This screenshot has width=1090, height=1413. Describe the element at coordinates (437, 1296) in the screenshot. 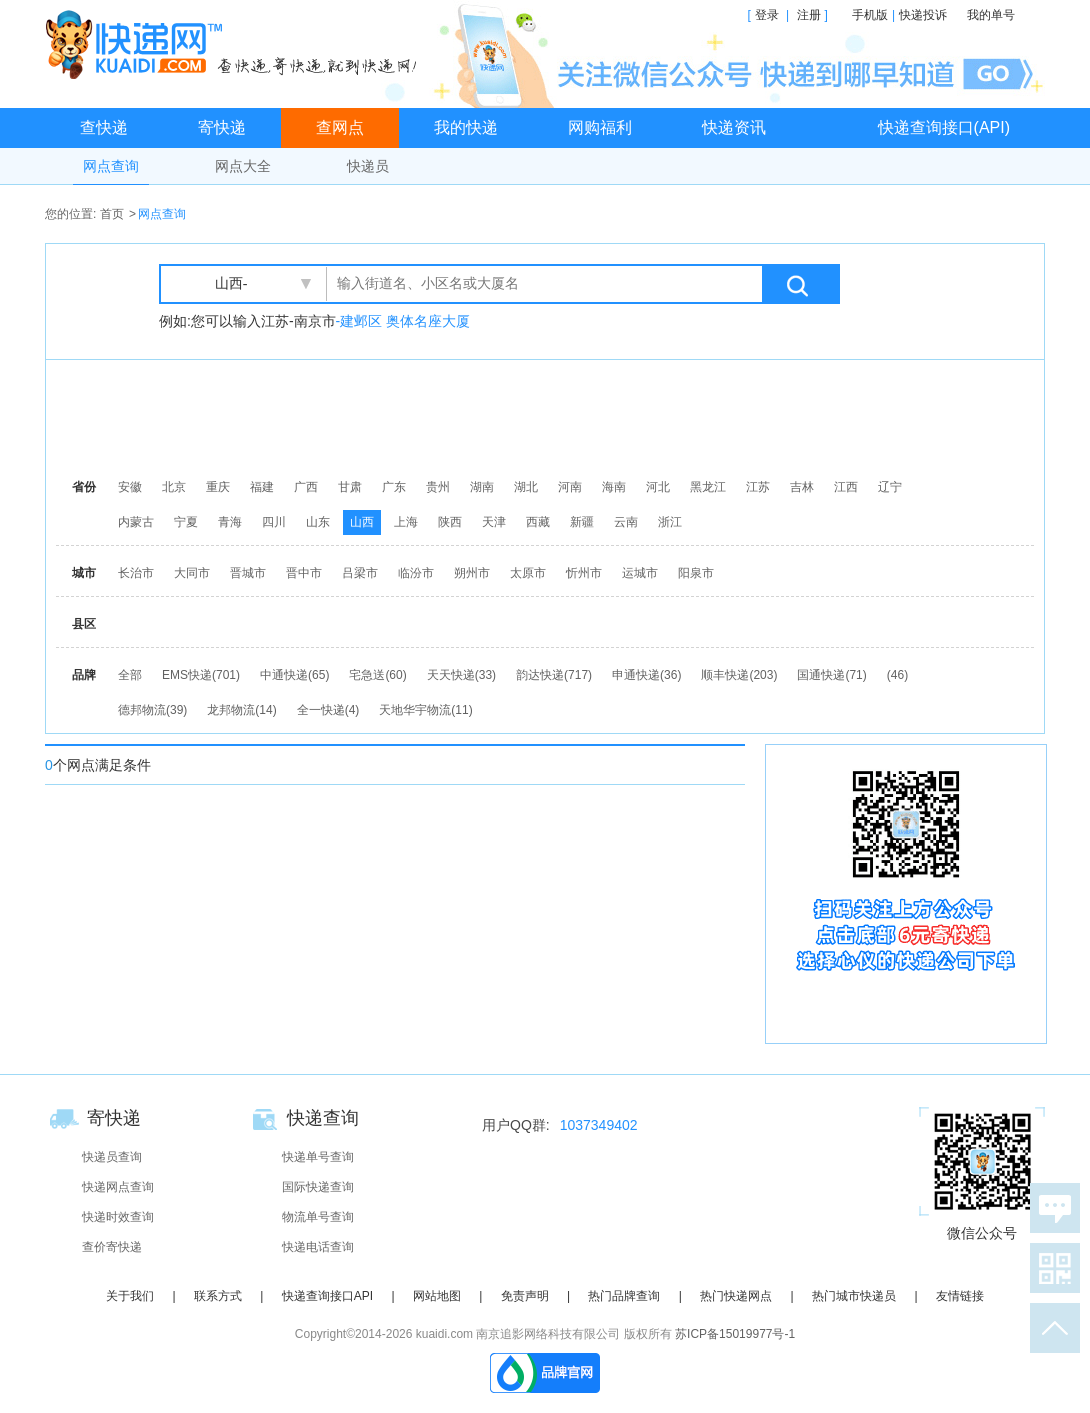

I see `网站地图` at that location.